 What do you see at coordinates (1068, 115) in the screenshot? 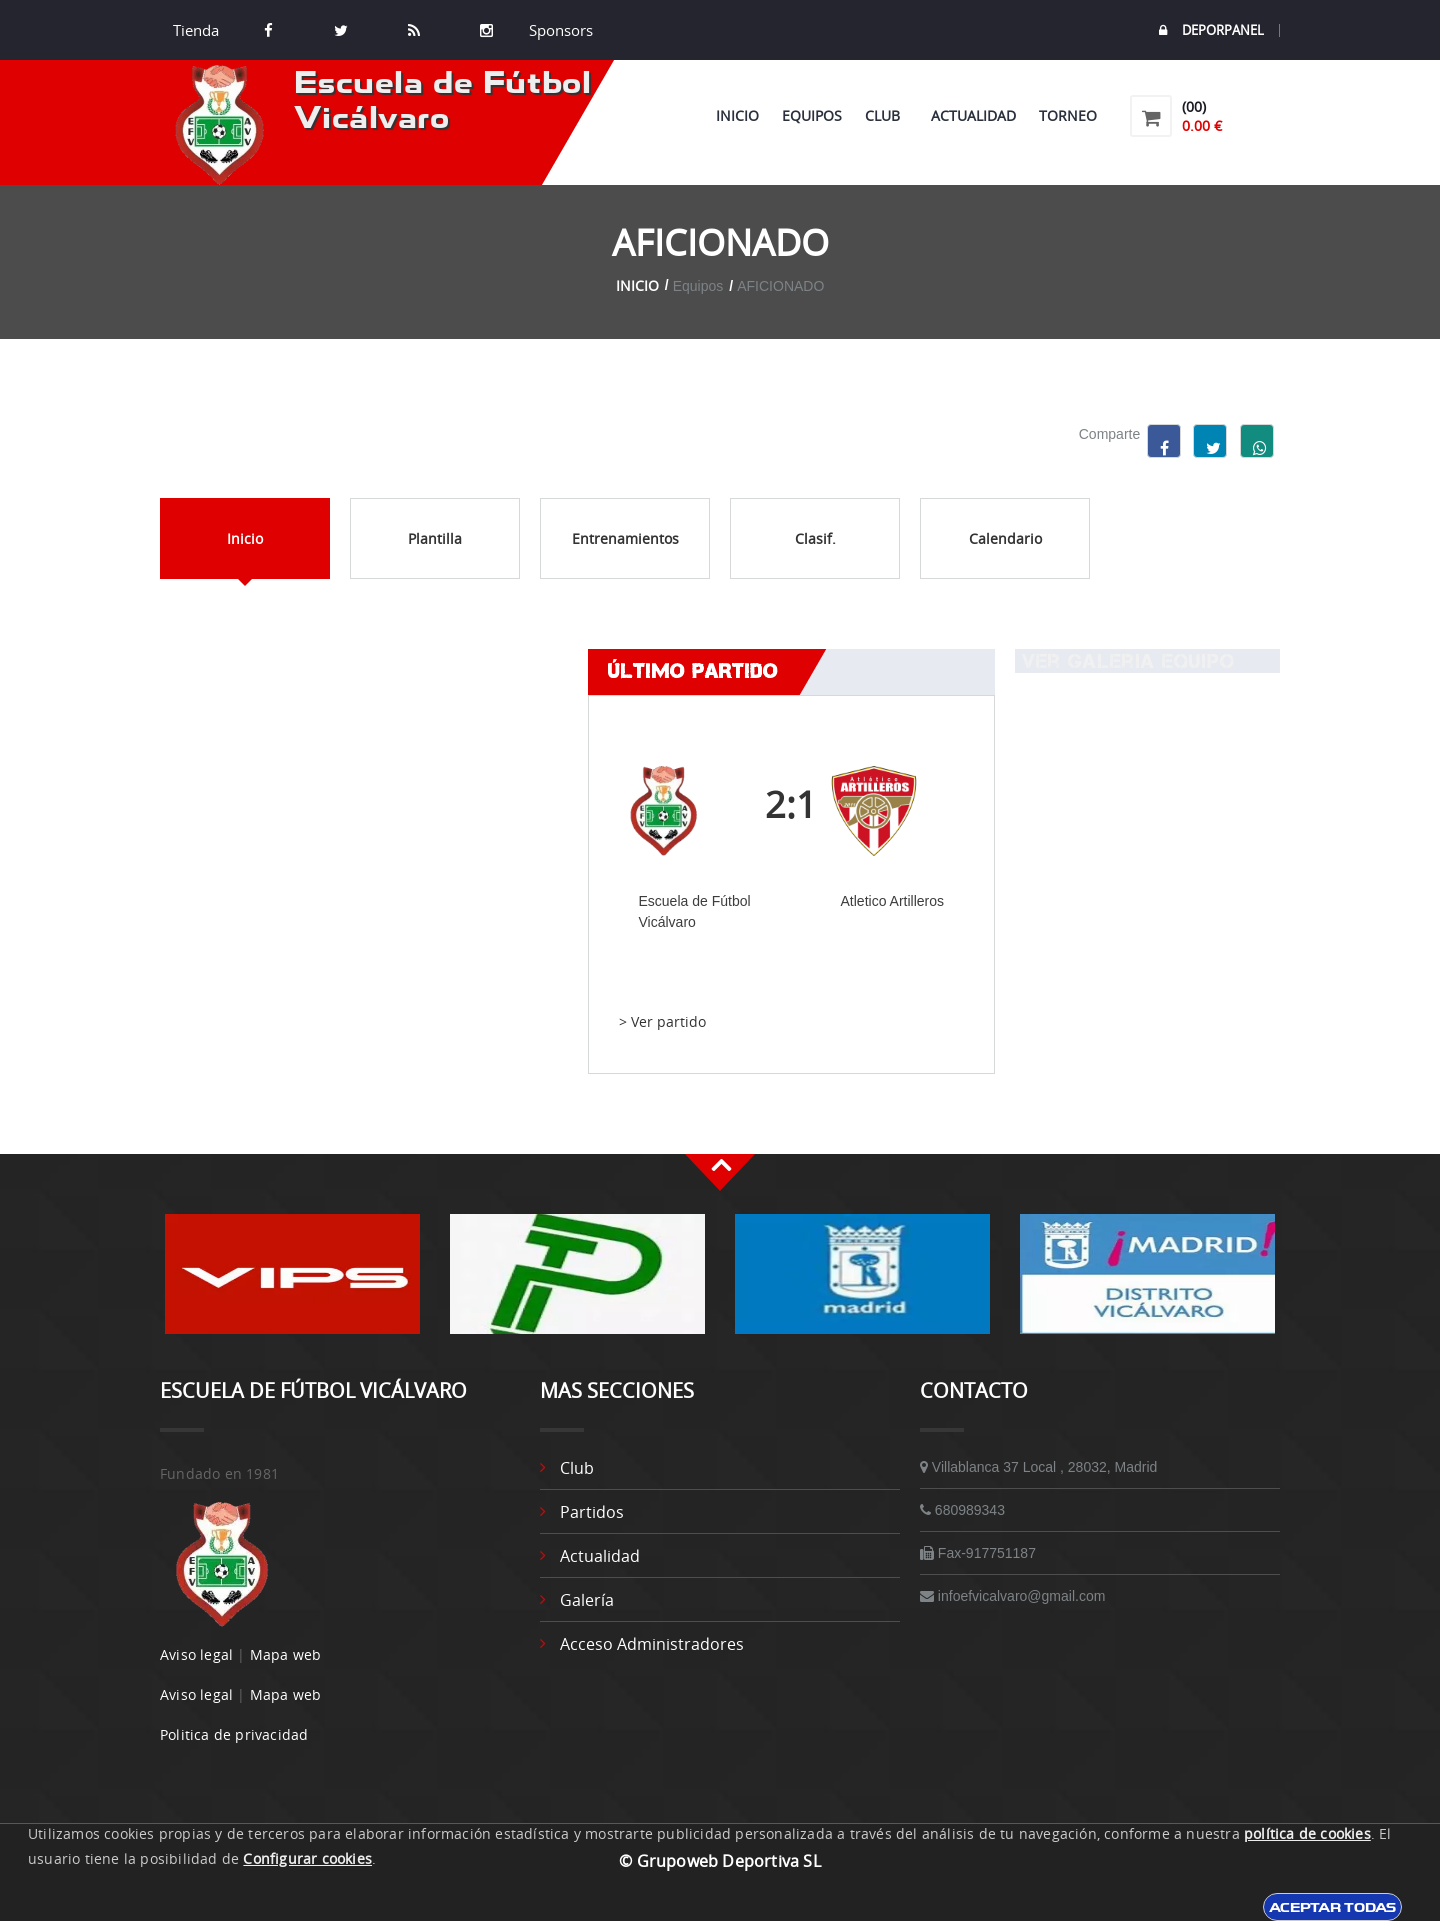
I see `Torneo` at bounding box center [1068, 115].